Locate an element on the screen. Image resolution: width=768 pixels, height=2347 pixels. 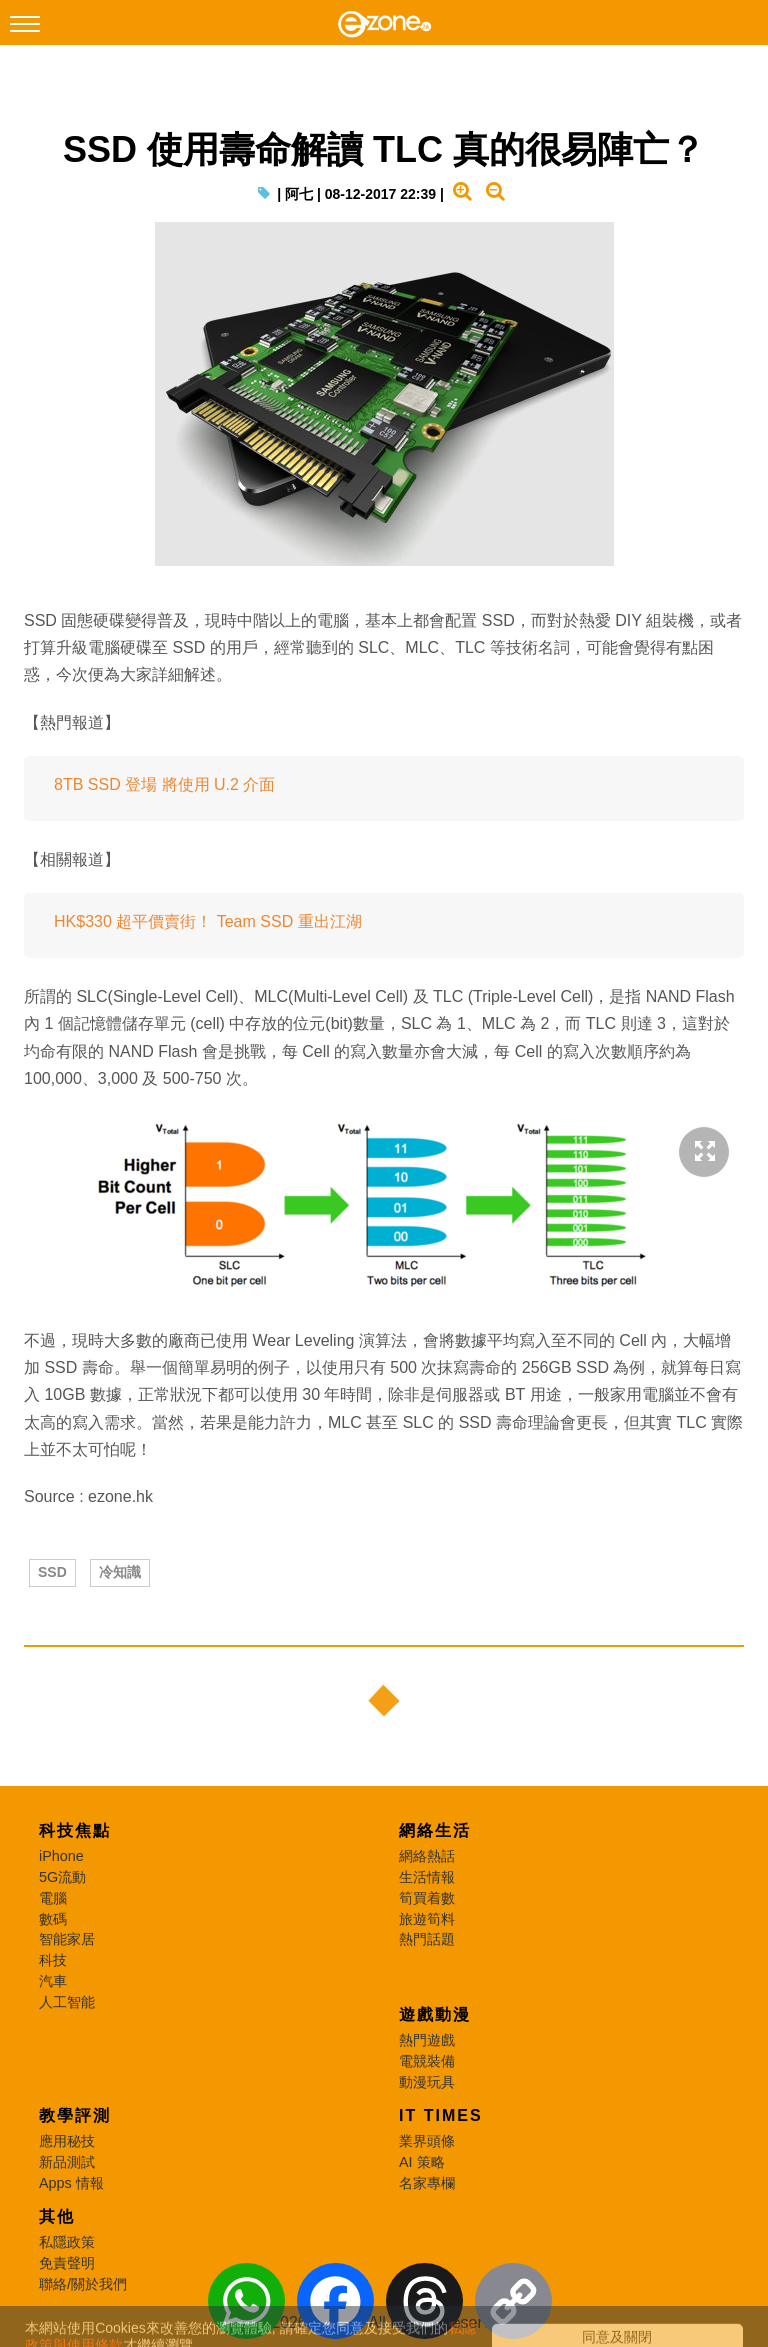
電競裝備 is located at coordinates (427, 2061).